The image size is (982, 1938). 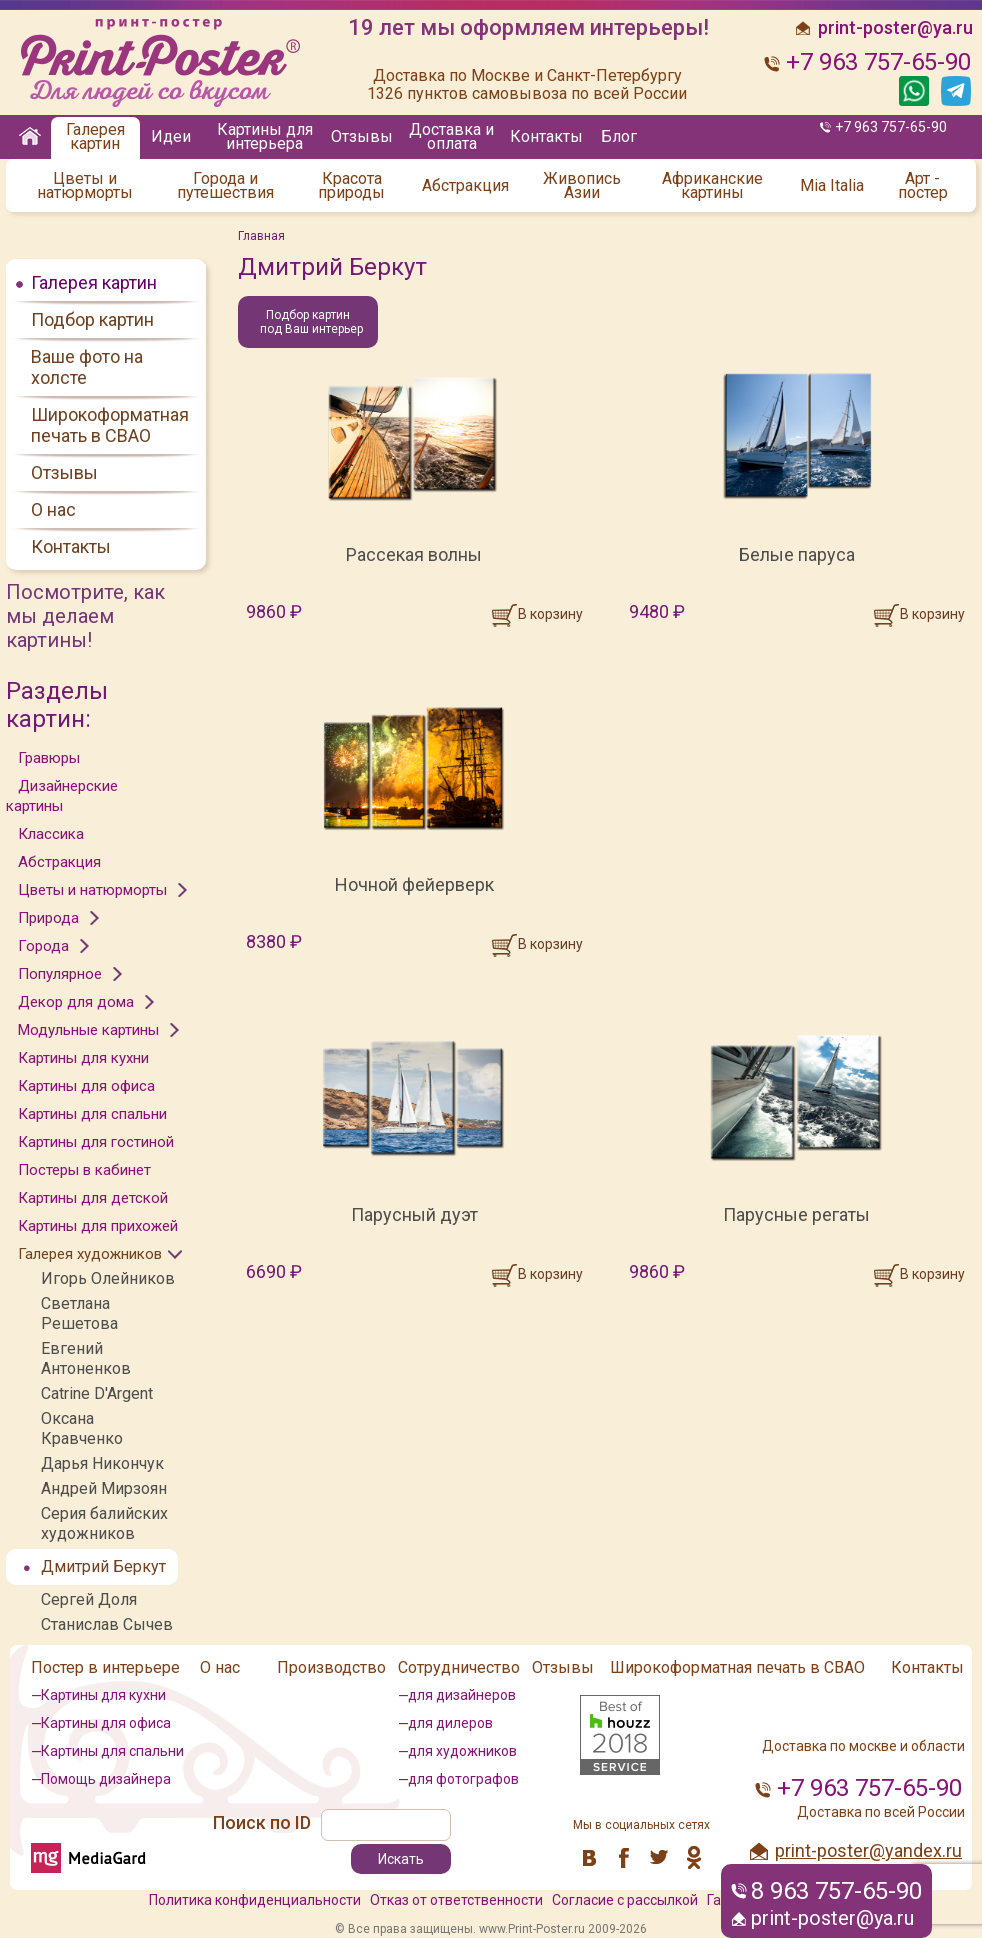 I want to click on Города и путешествия, so click(x=225, y=186).